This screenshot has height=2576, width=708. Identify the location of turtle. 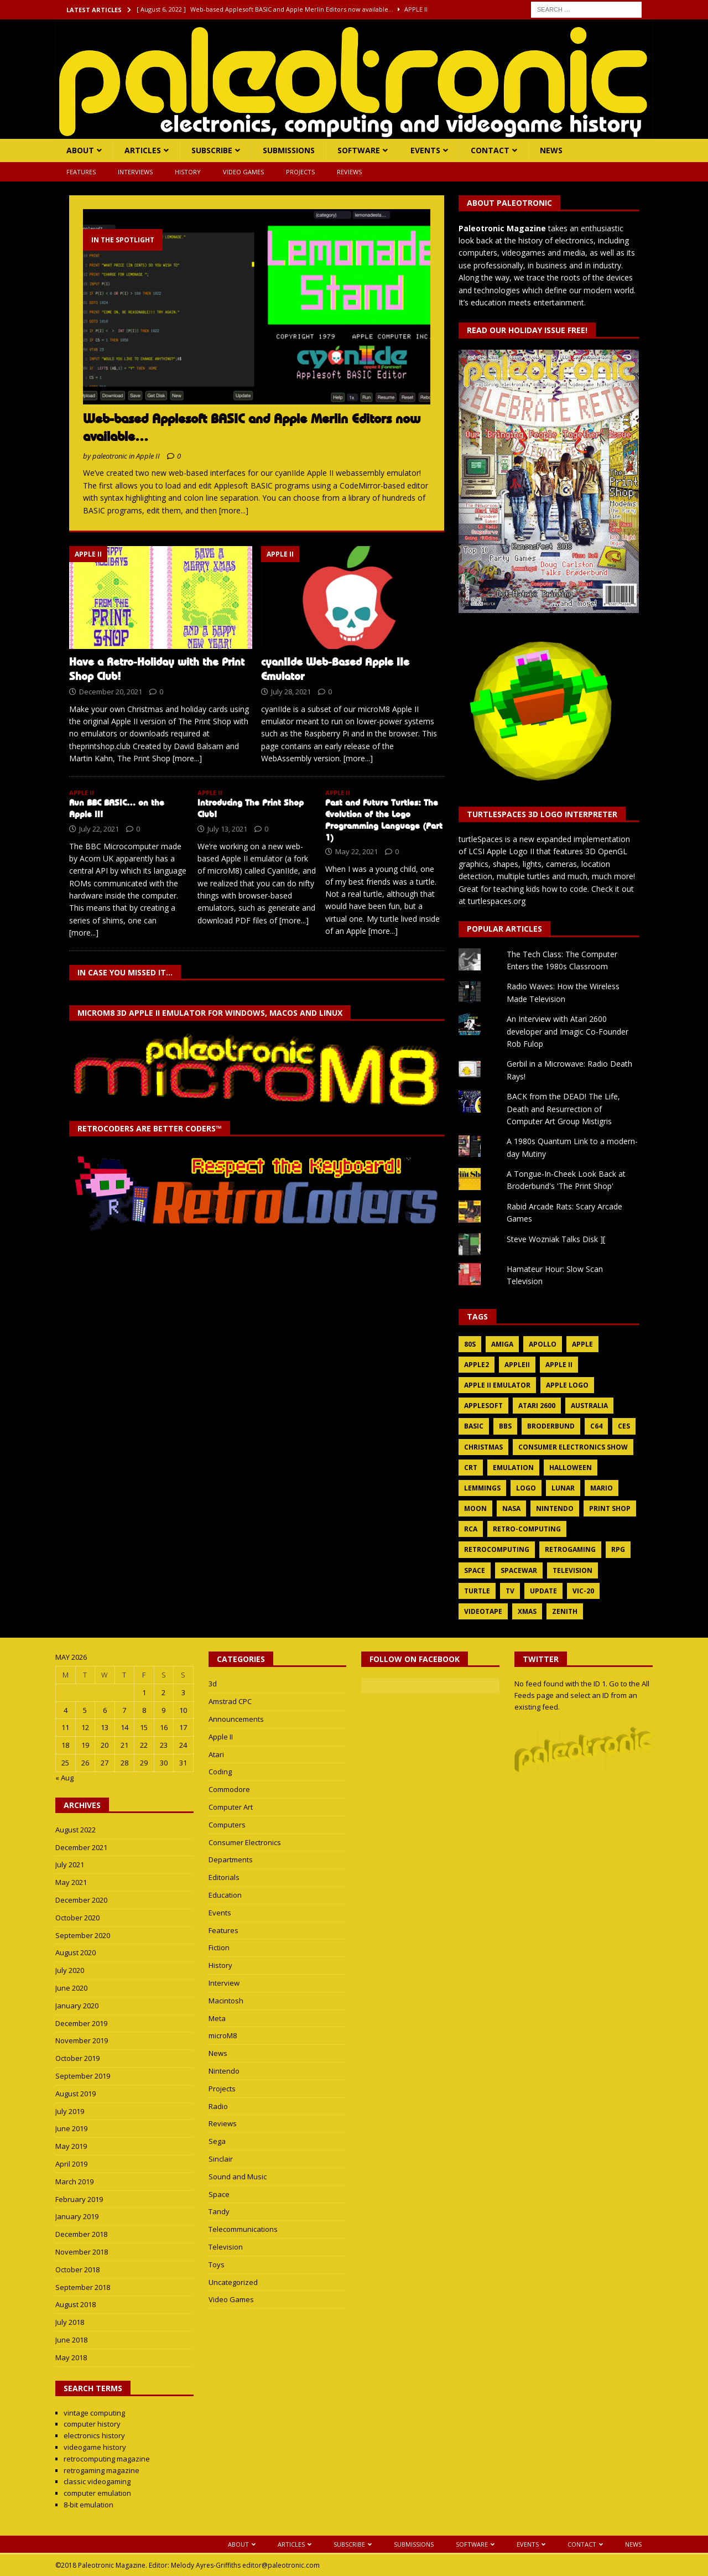
(477, 1591).